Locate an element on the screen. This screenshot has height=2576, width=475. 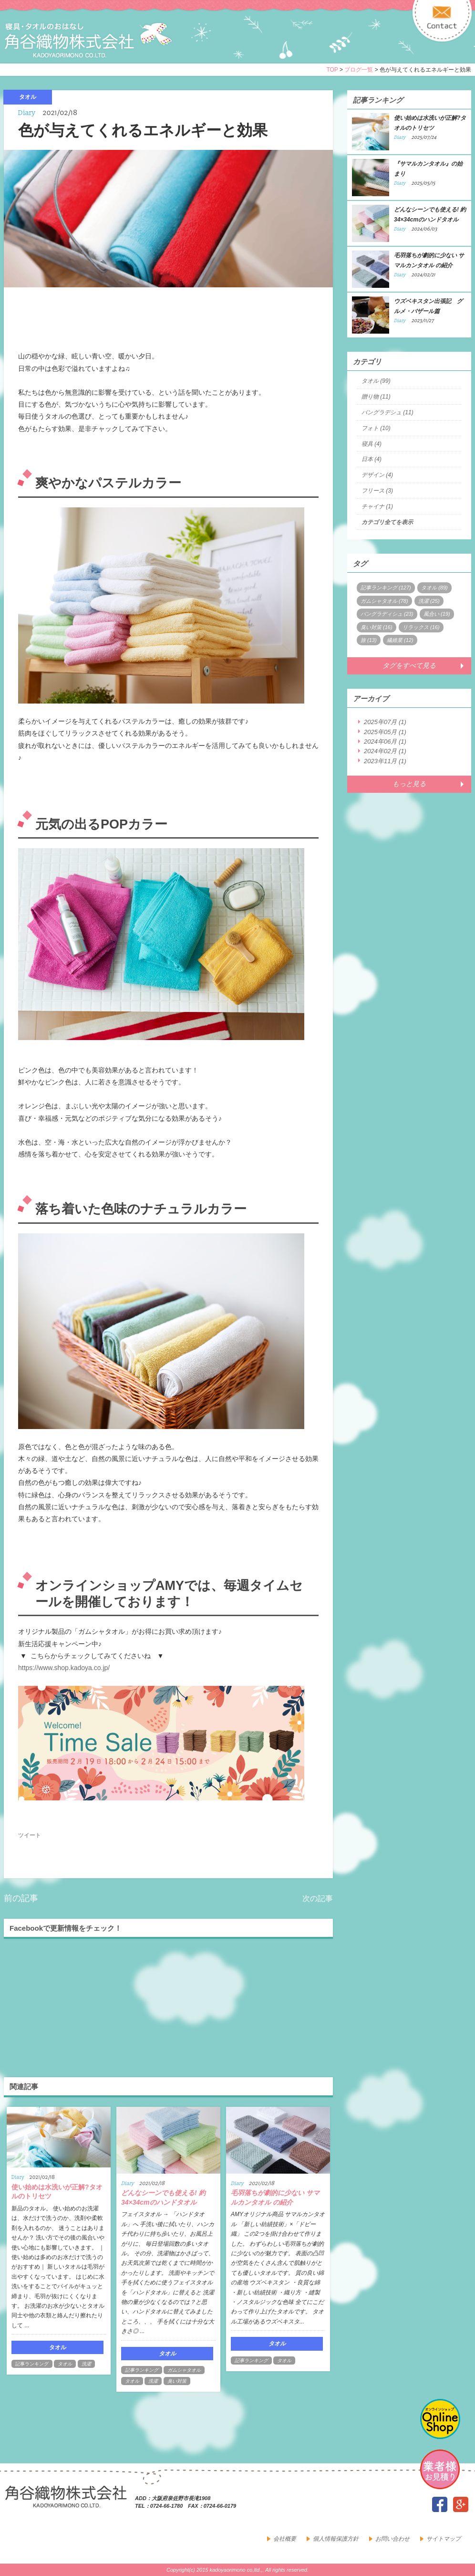
日本 (4) is located at coordinates (371, 459).